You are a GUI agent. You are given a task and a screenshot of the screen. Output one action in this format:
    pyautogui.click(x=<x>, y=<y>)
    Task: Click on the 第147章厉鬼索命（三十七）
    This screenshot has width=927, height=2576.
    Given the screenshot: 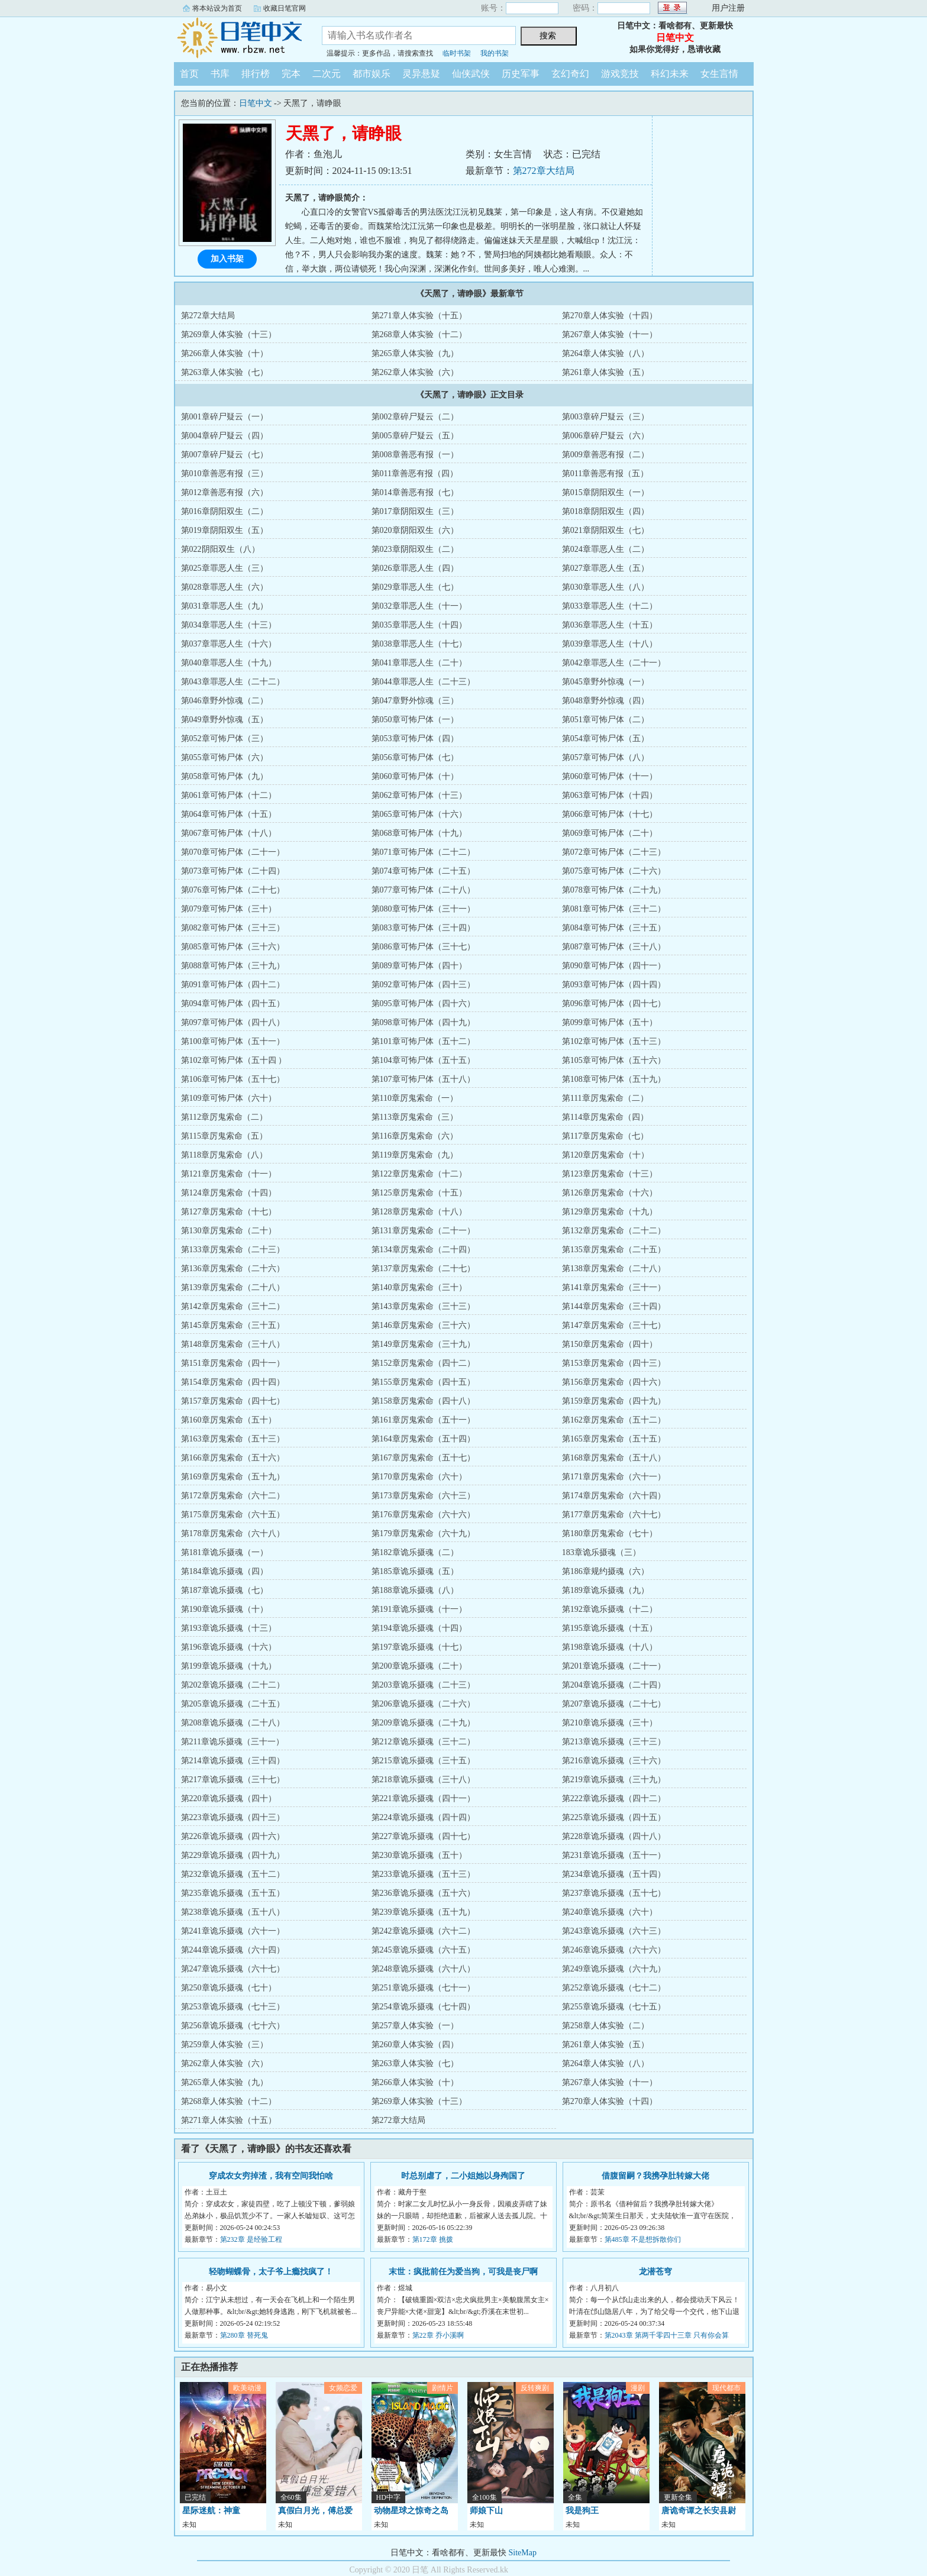 What is the action you would take?
    pyautogui.click(x=614, y=1325)
    